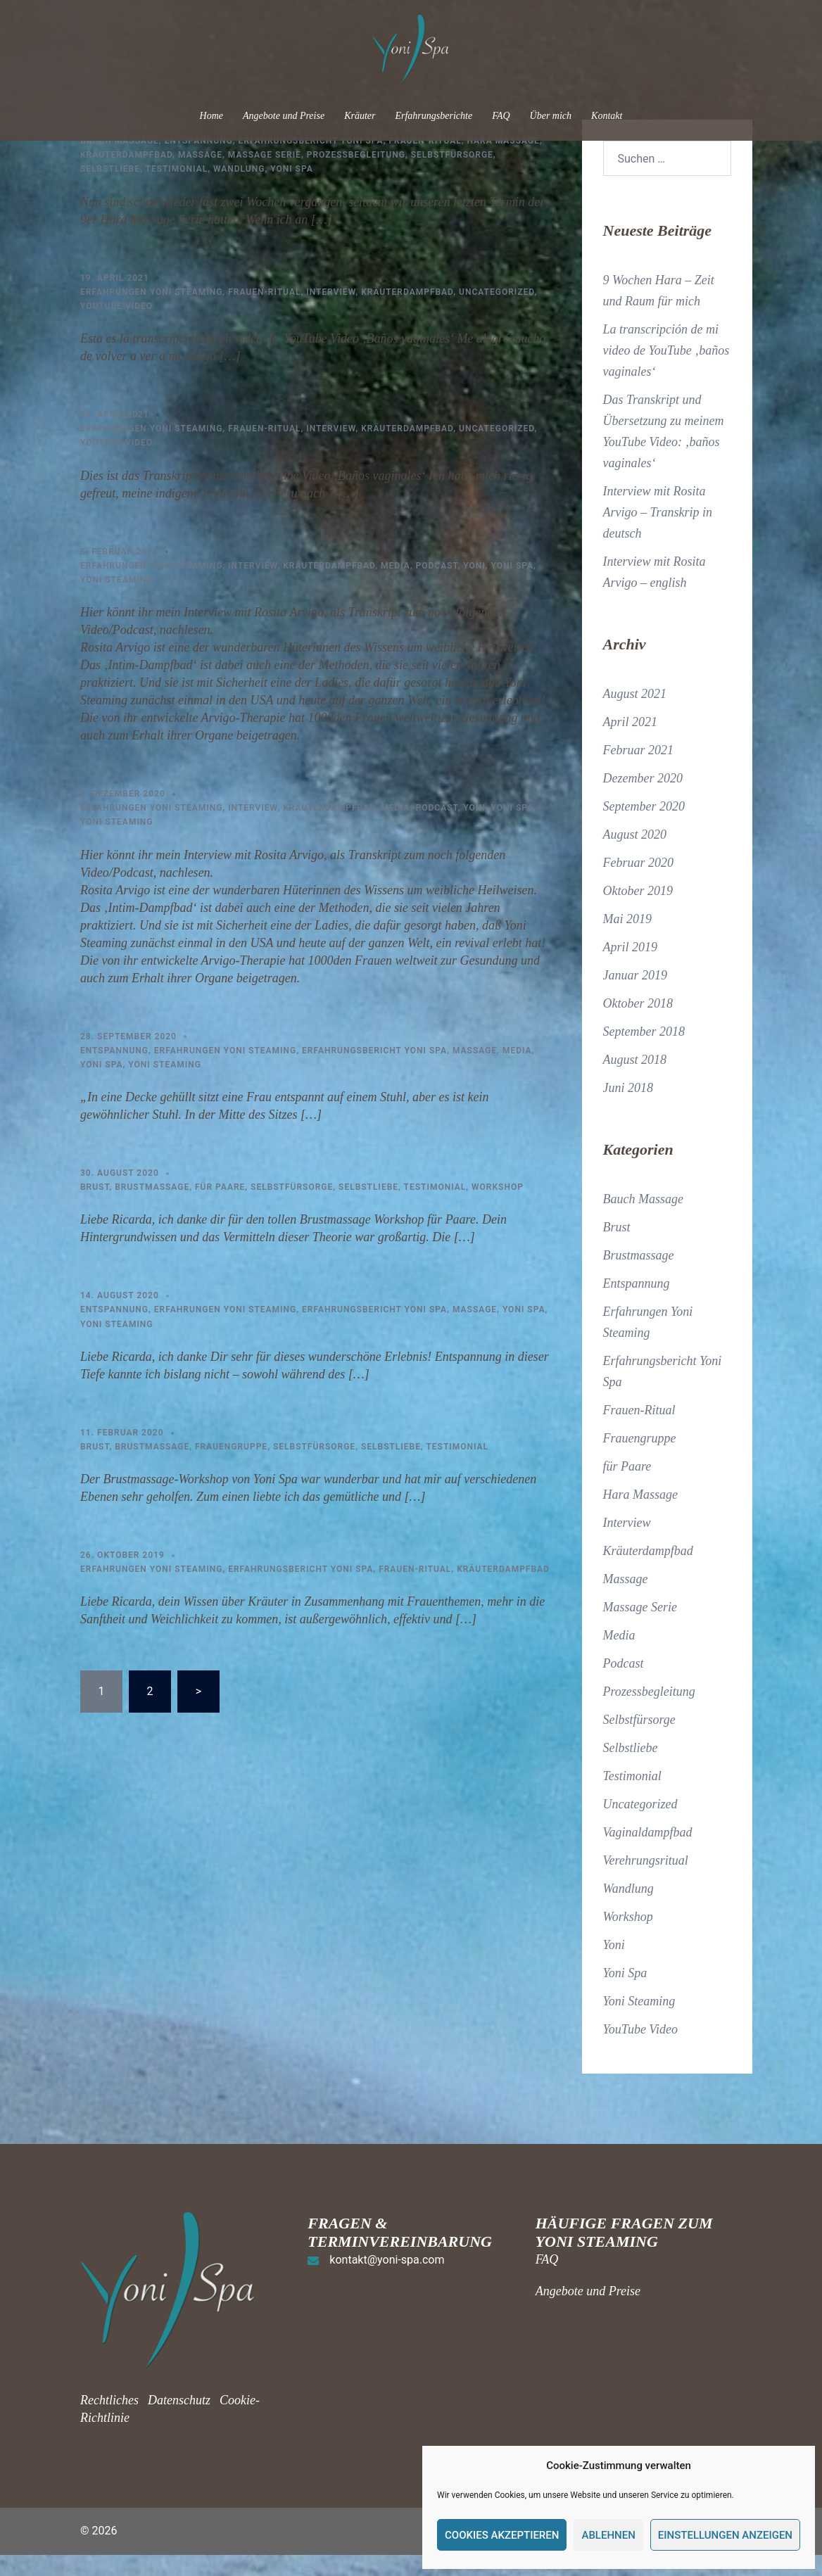 The width and height of the screenshot is (822, 2576). I want to click on Yoni Spa, so click(291, 190).